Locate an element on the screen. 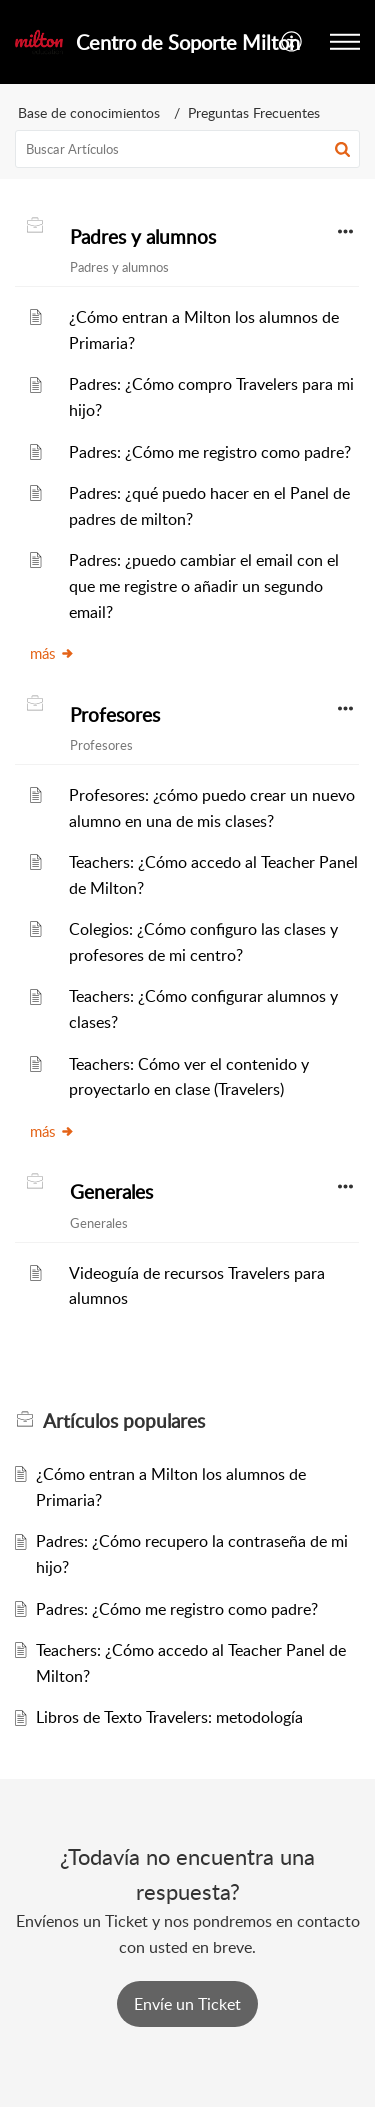 The image size is (375, 2107). Profesores is located at coordinates (115, 715).